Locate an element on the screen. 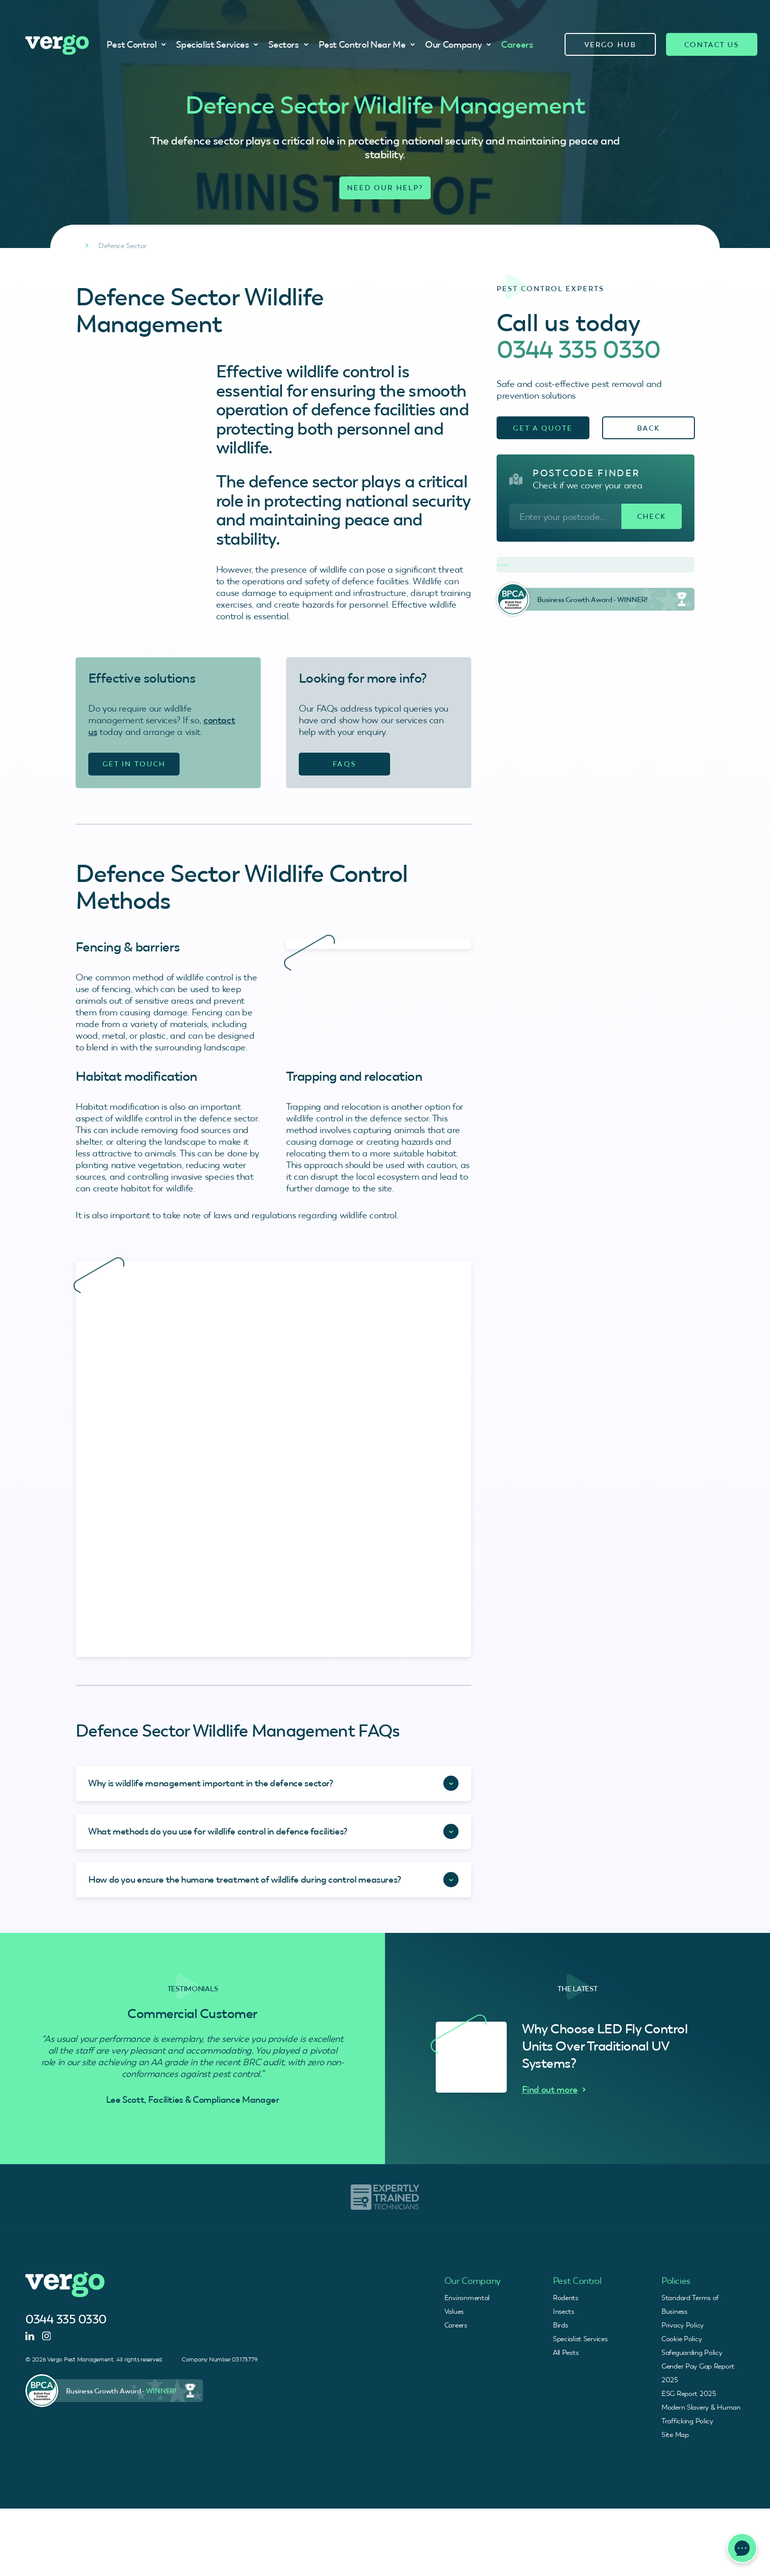  Environmental is located at coordinates (466, 2297).